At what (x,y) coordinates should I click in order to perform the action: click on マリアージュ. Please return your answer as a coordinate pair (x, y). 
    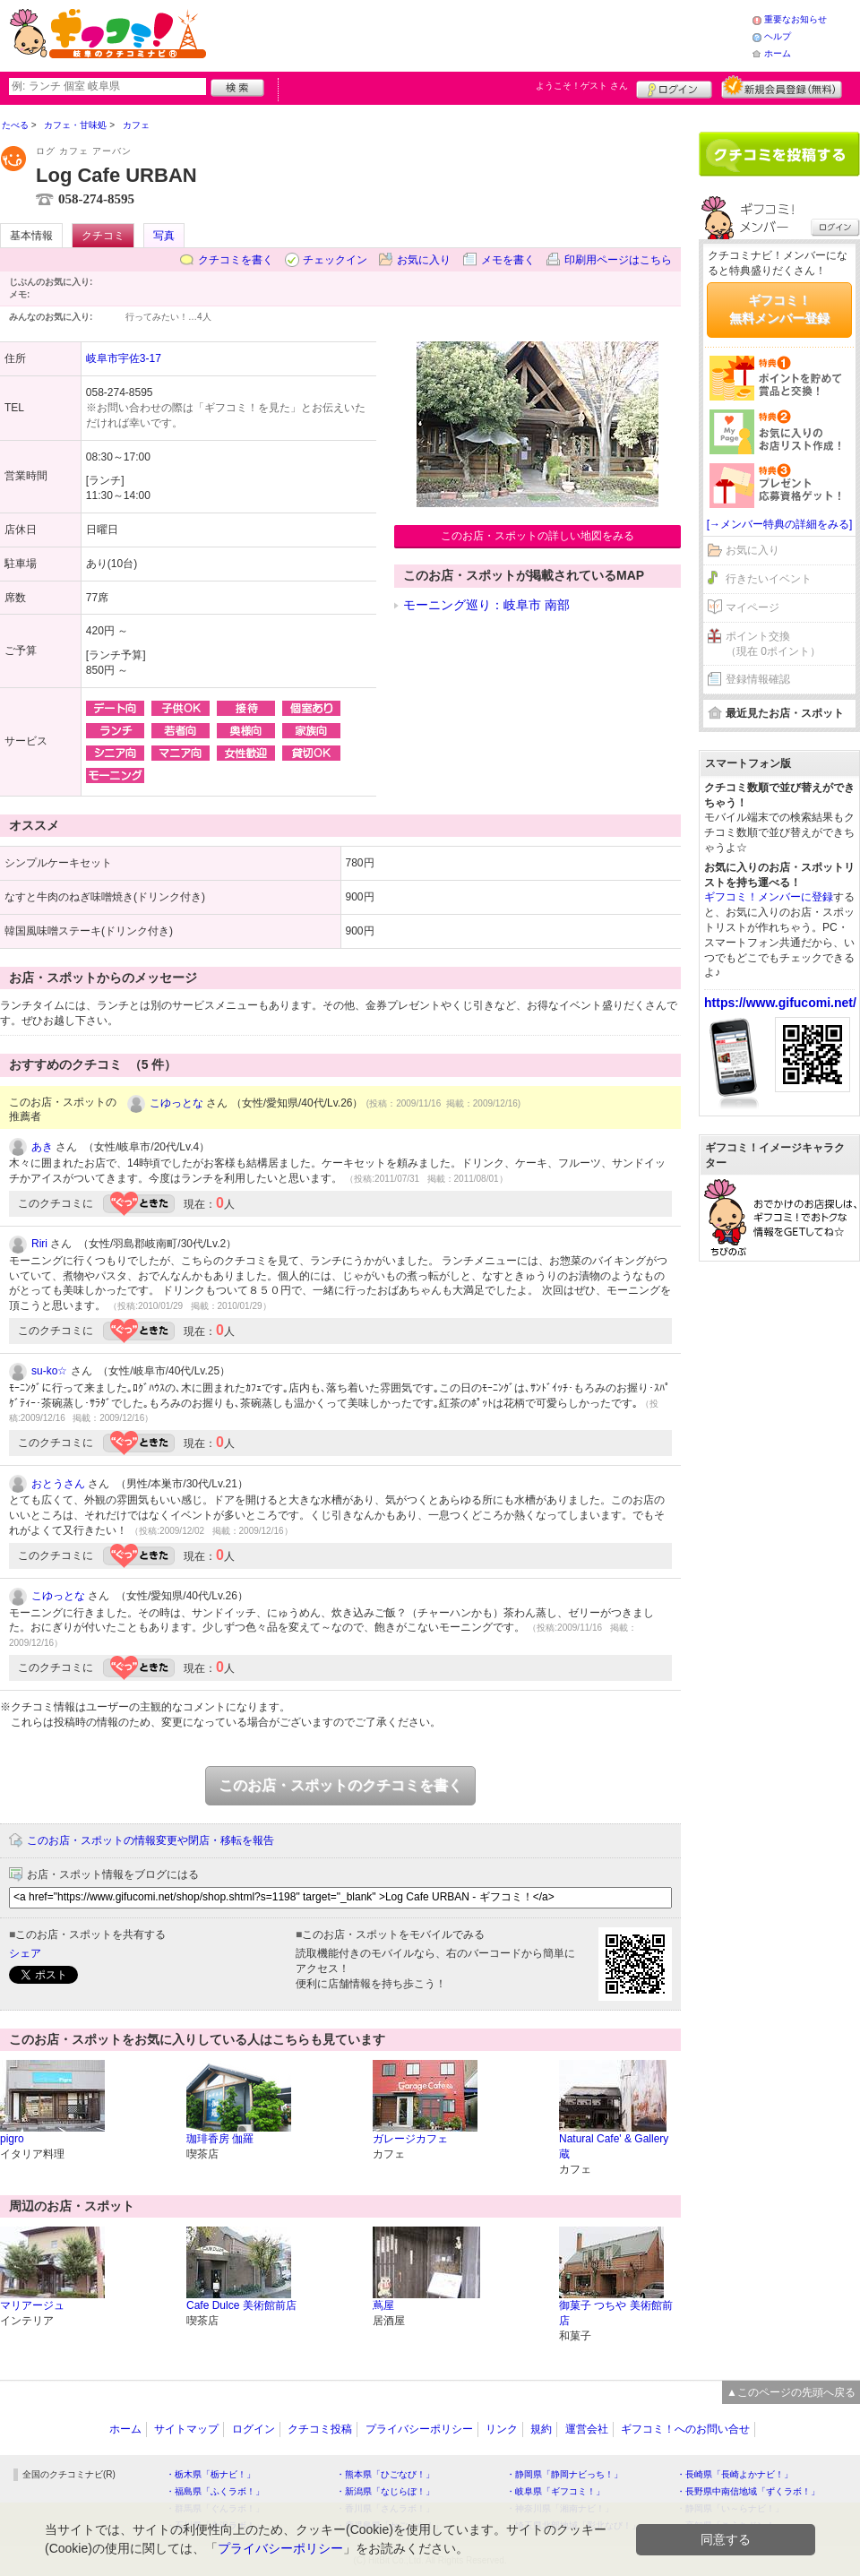
    Looking at the image, I should click on (32, 2305).